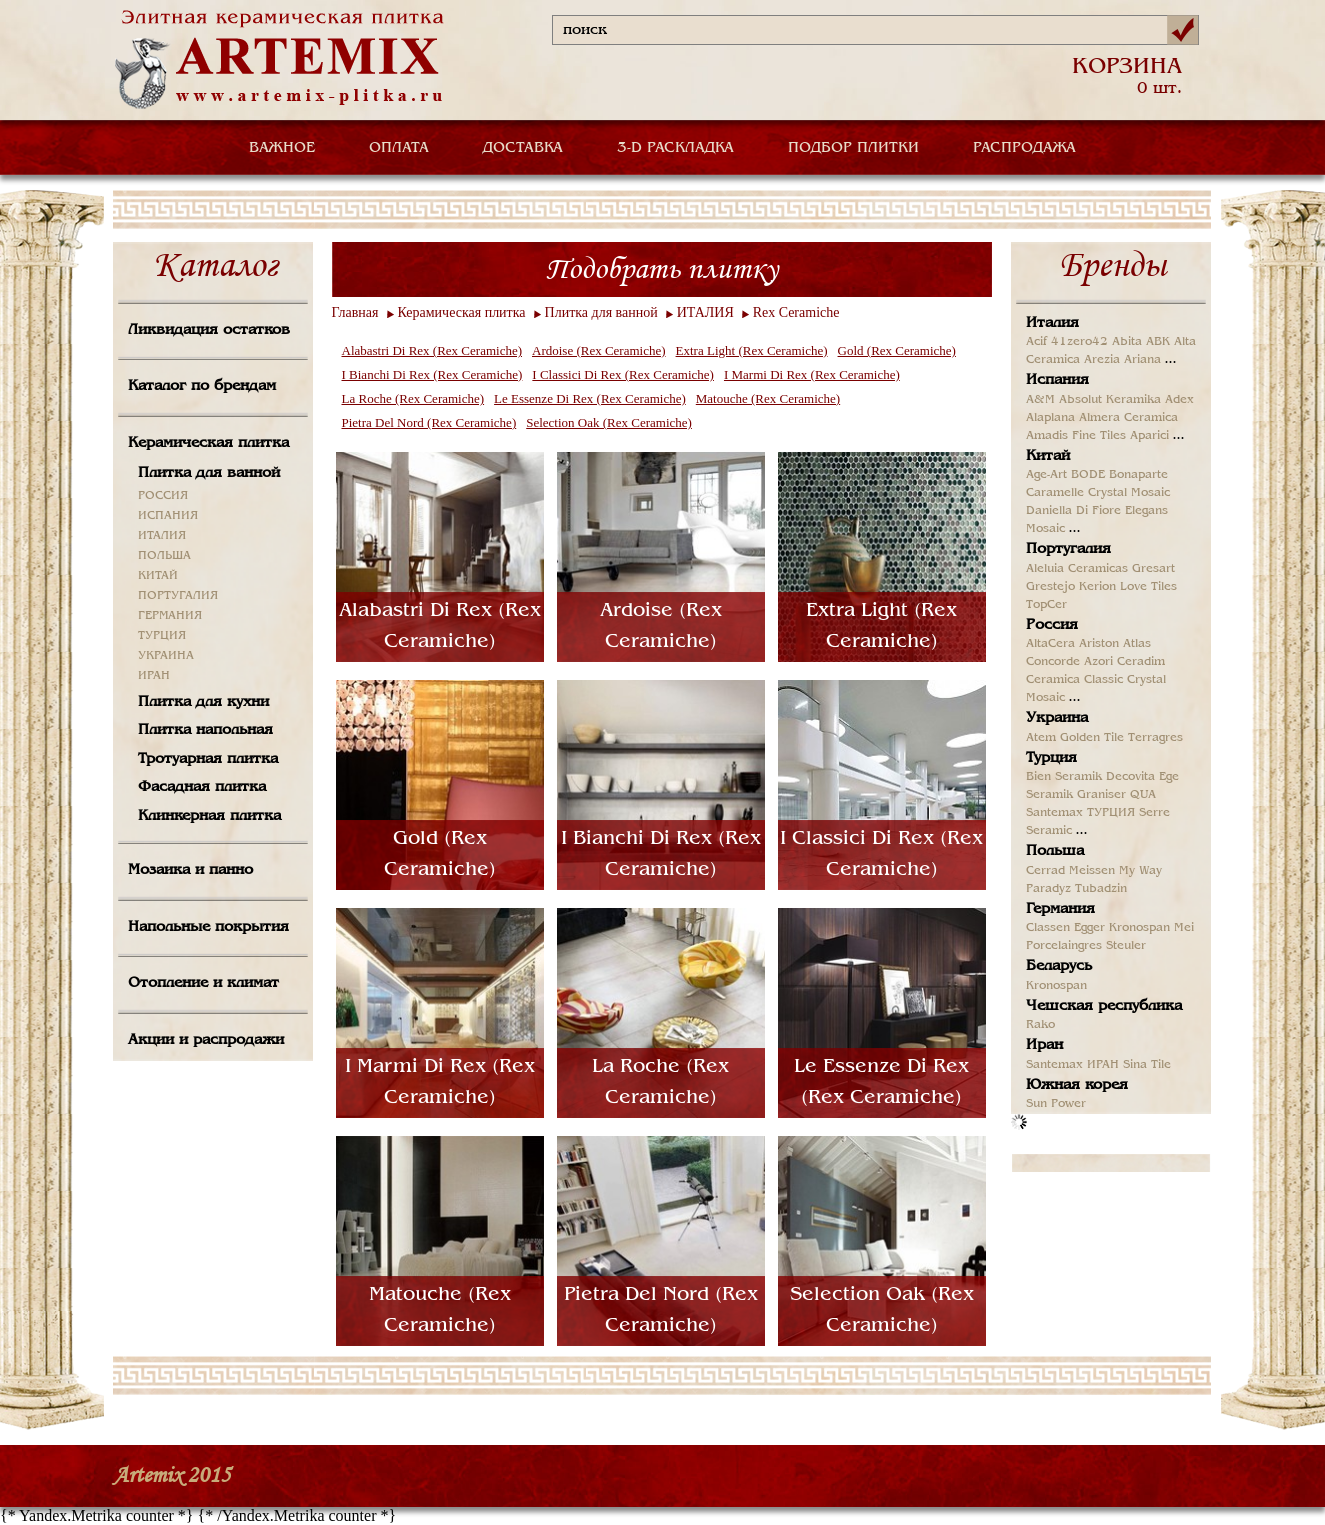  Describe the element at coordinates (1052, 625) in the screenshot. I see `Россия` at that location.